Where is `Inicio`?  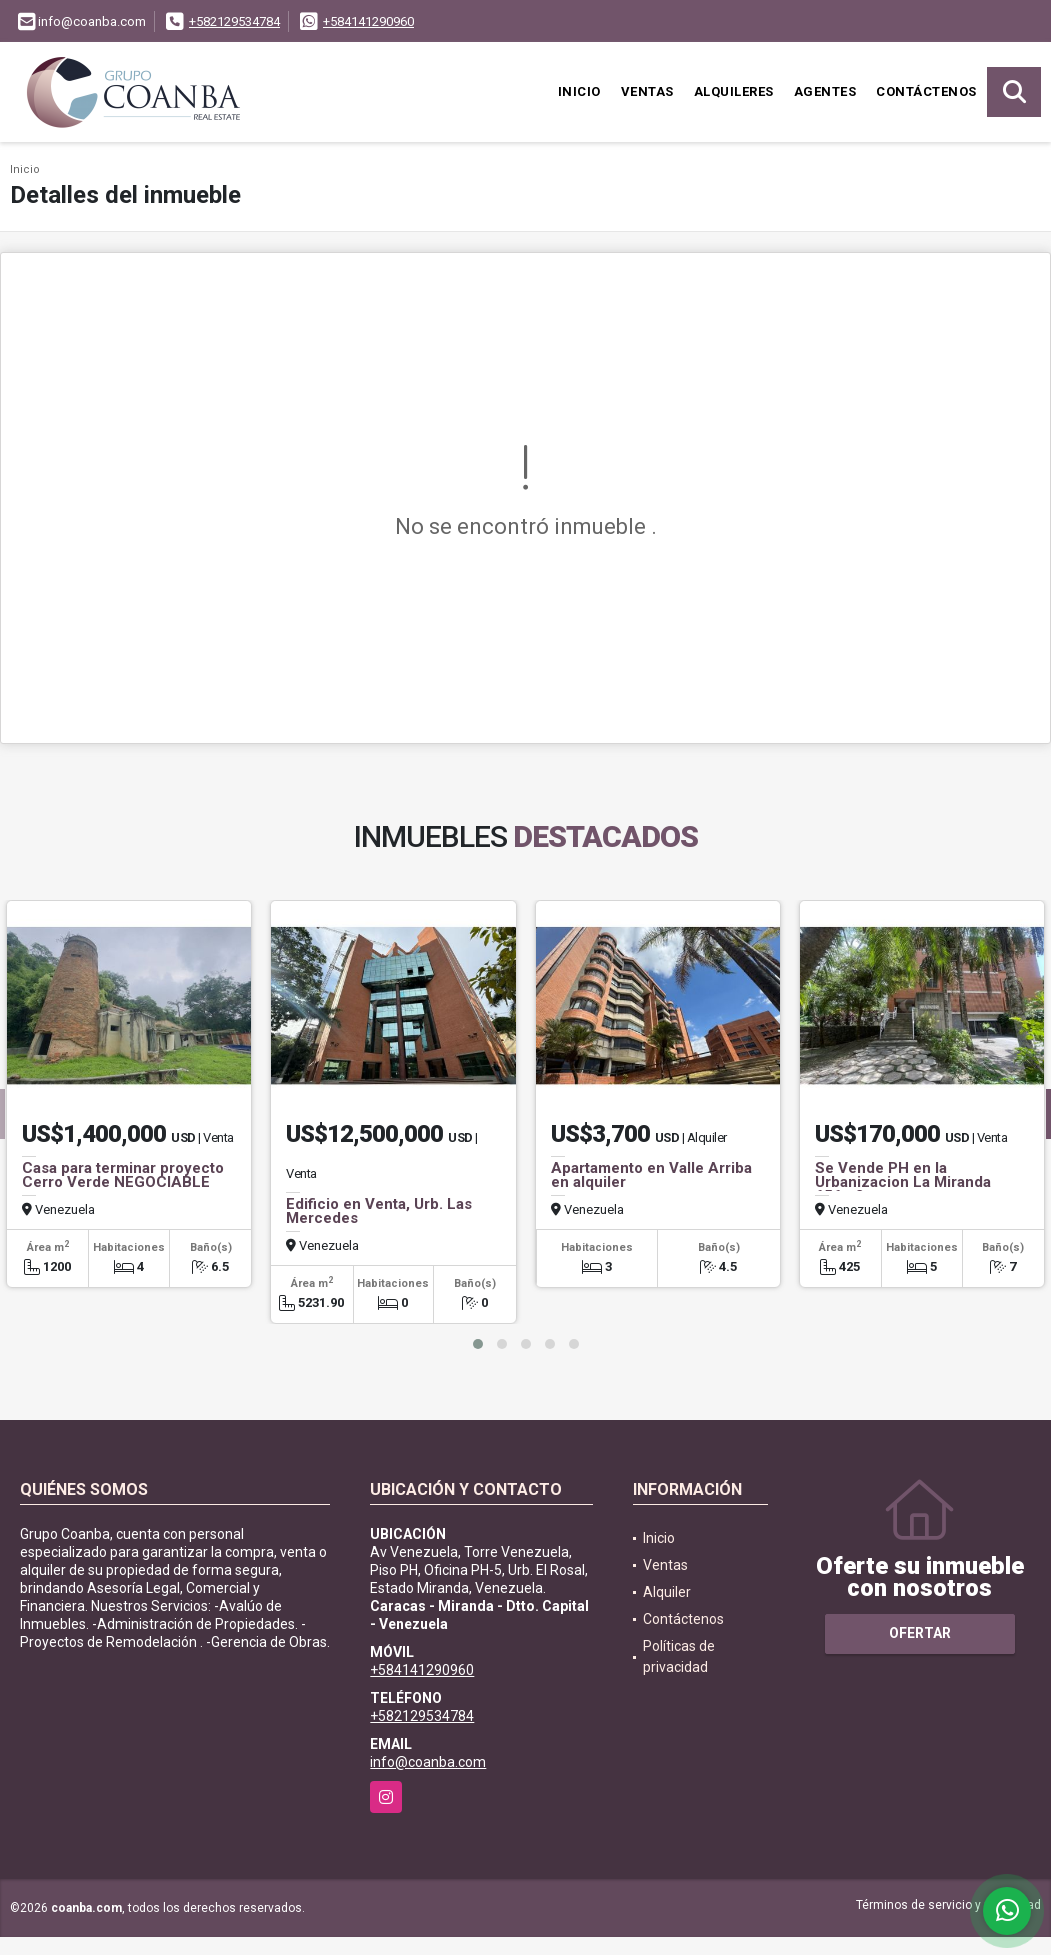 Inicio is located at coordinates (579, 91).